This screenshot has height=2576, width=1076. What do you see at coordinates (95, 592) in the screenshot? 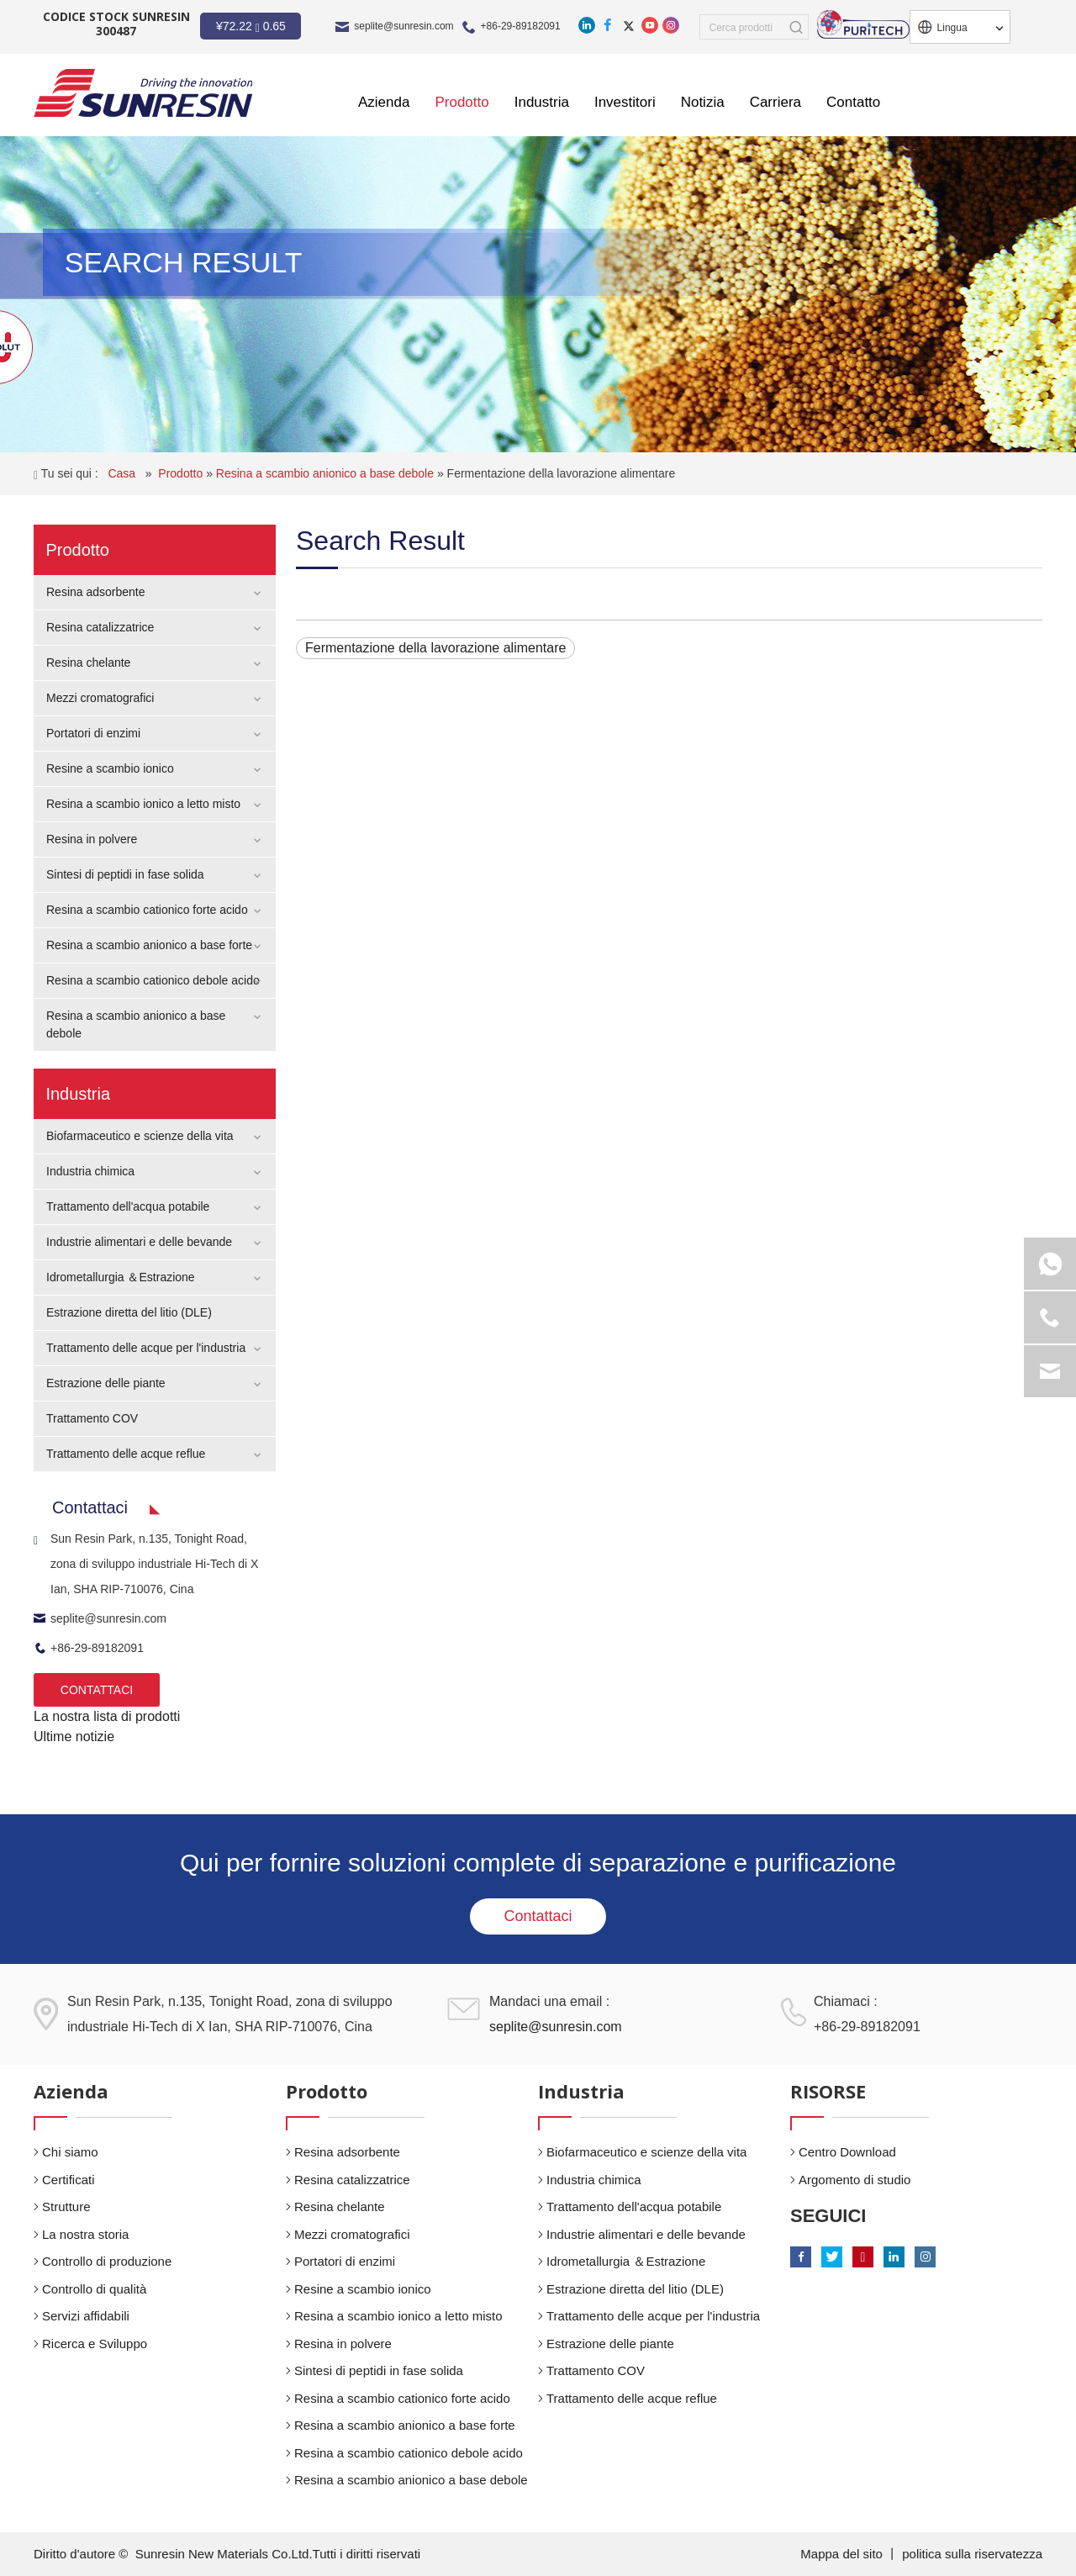
I see `Resina adsorbente` at bounding box center [95, 592].